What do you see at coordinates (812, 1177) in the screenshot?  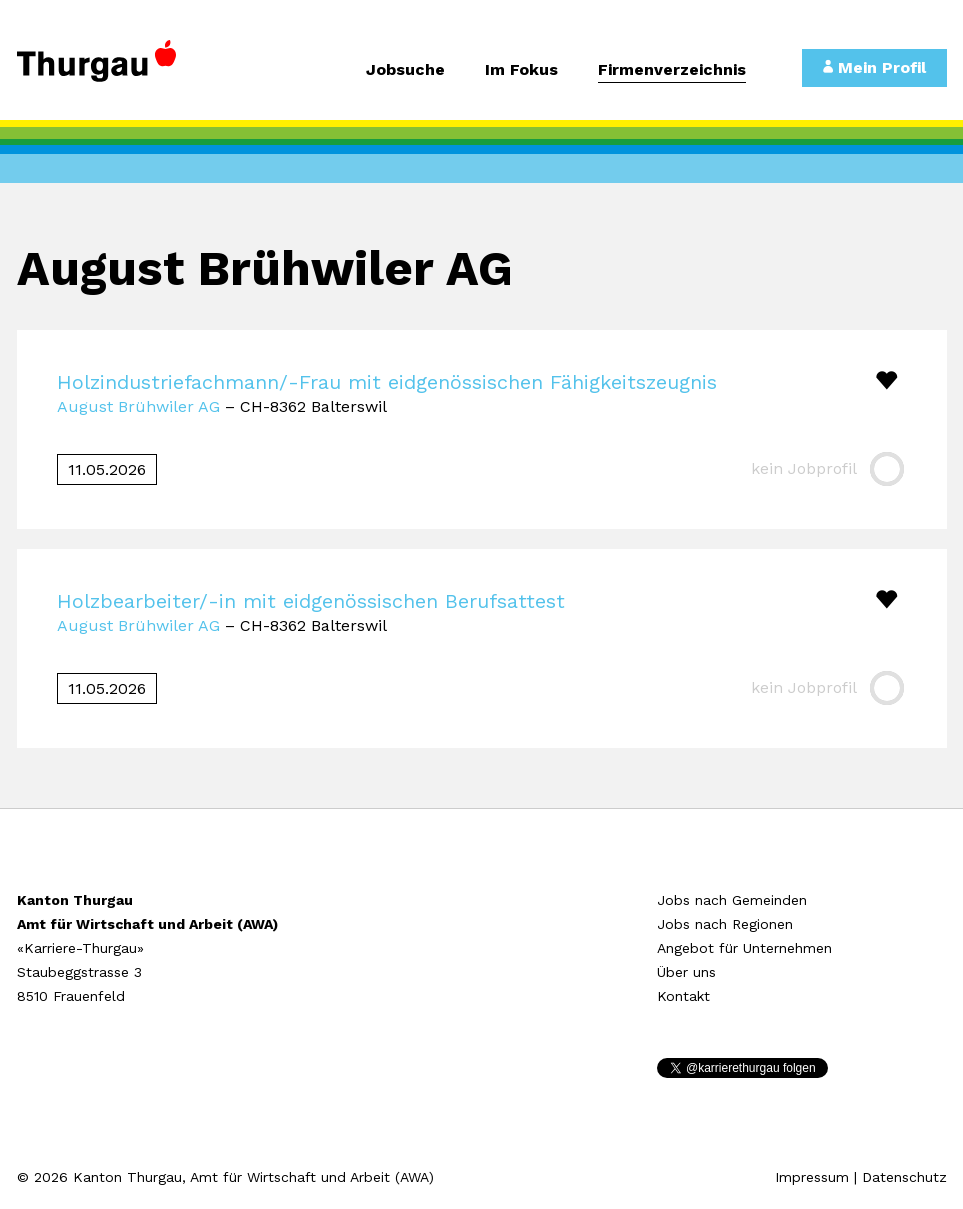 I see `Impressum` at bounding box center [812, 1177].